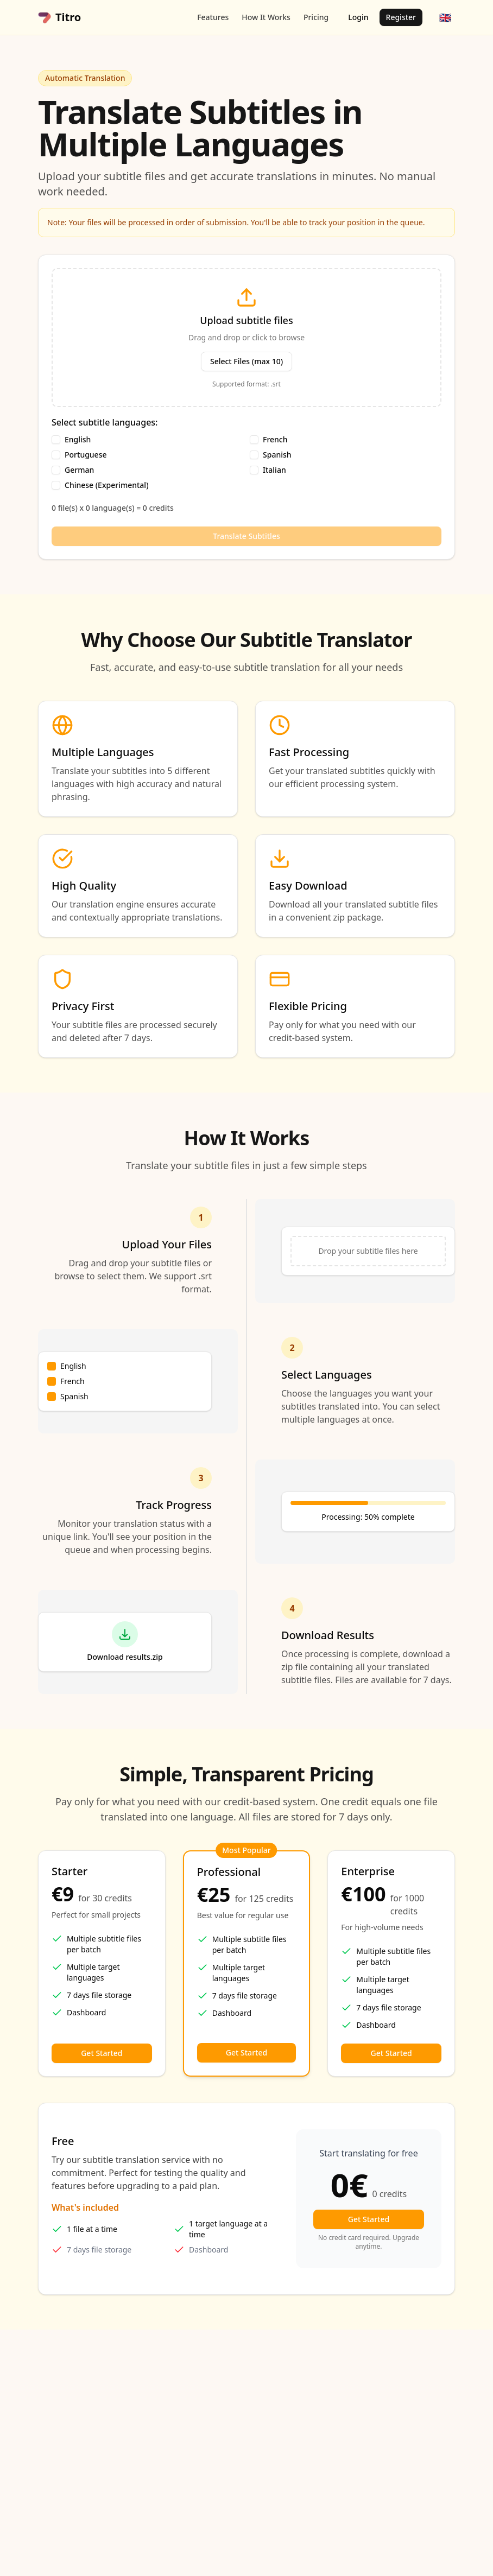  What do you see at coordinates (401, 17) in the screenshot?
I see `Register` at bounding box center [401, 17].